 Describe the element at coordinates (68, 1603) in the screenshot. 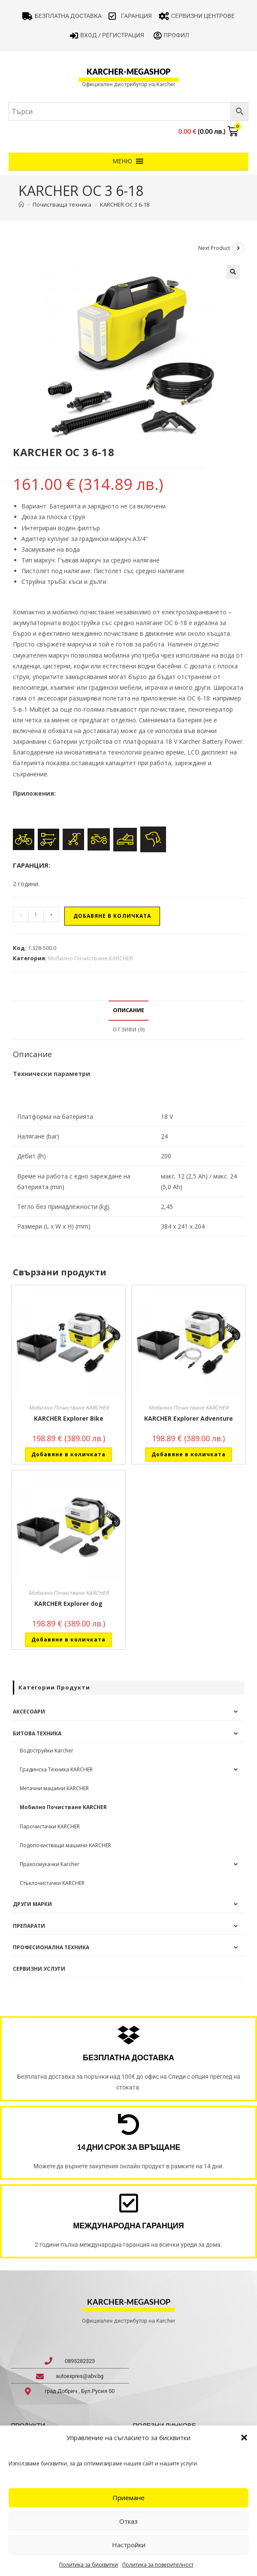

I see `KARCHER Explorer dog` at that location.